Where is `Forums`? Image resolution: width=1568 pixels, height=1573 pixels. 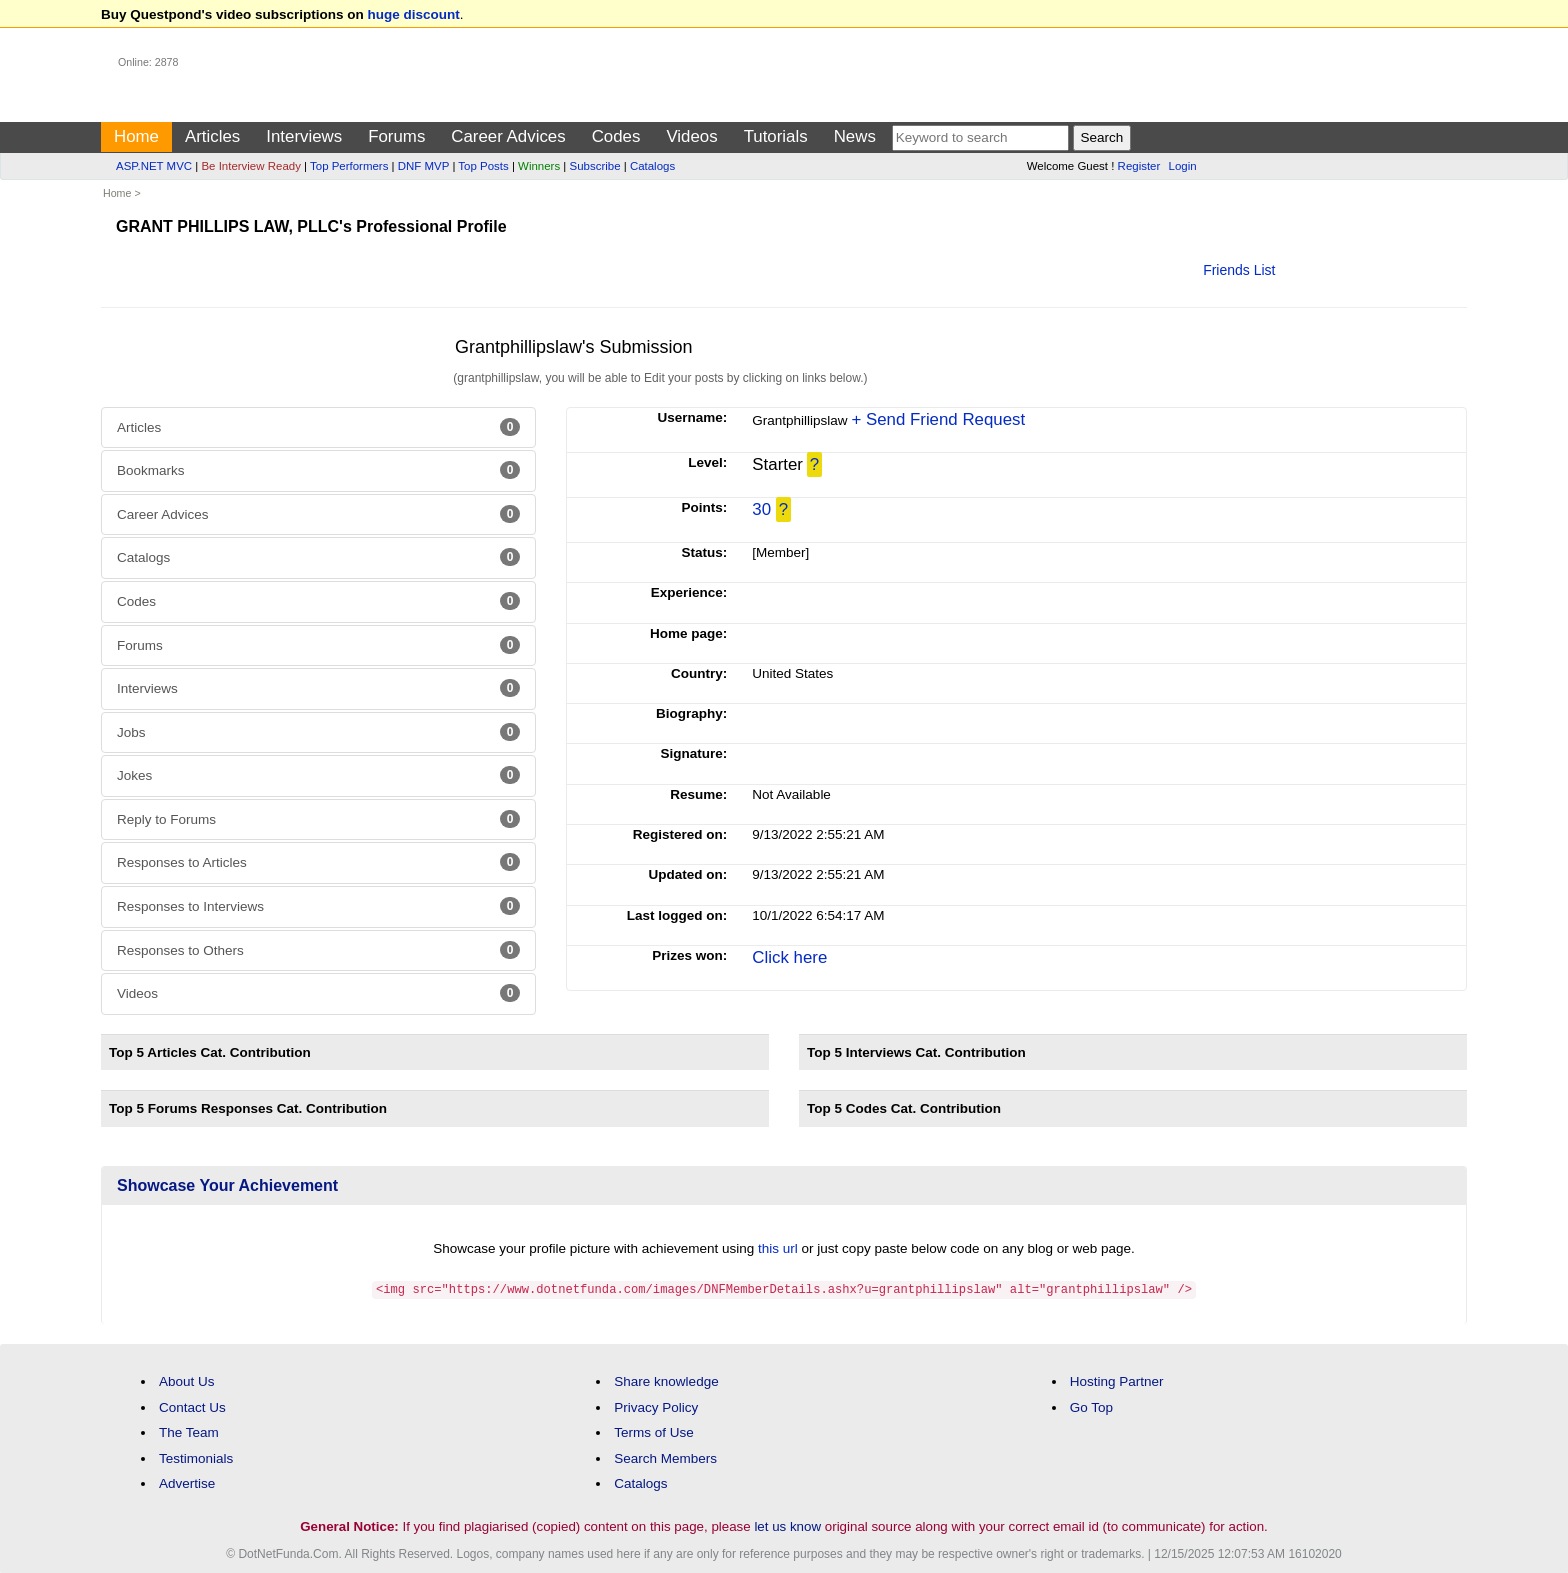
Forums is located at coordinates (396, 136).